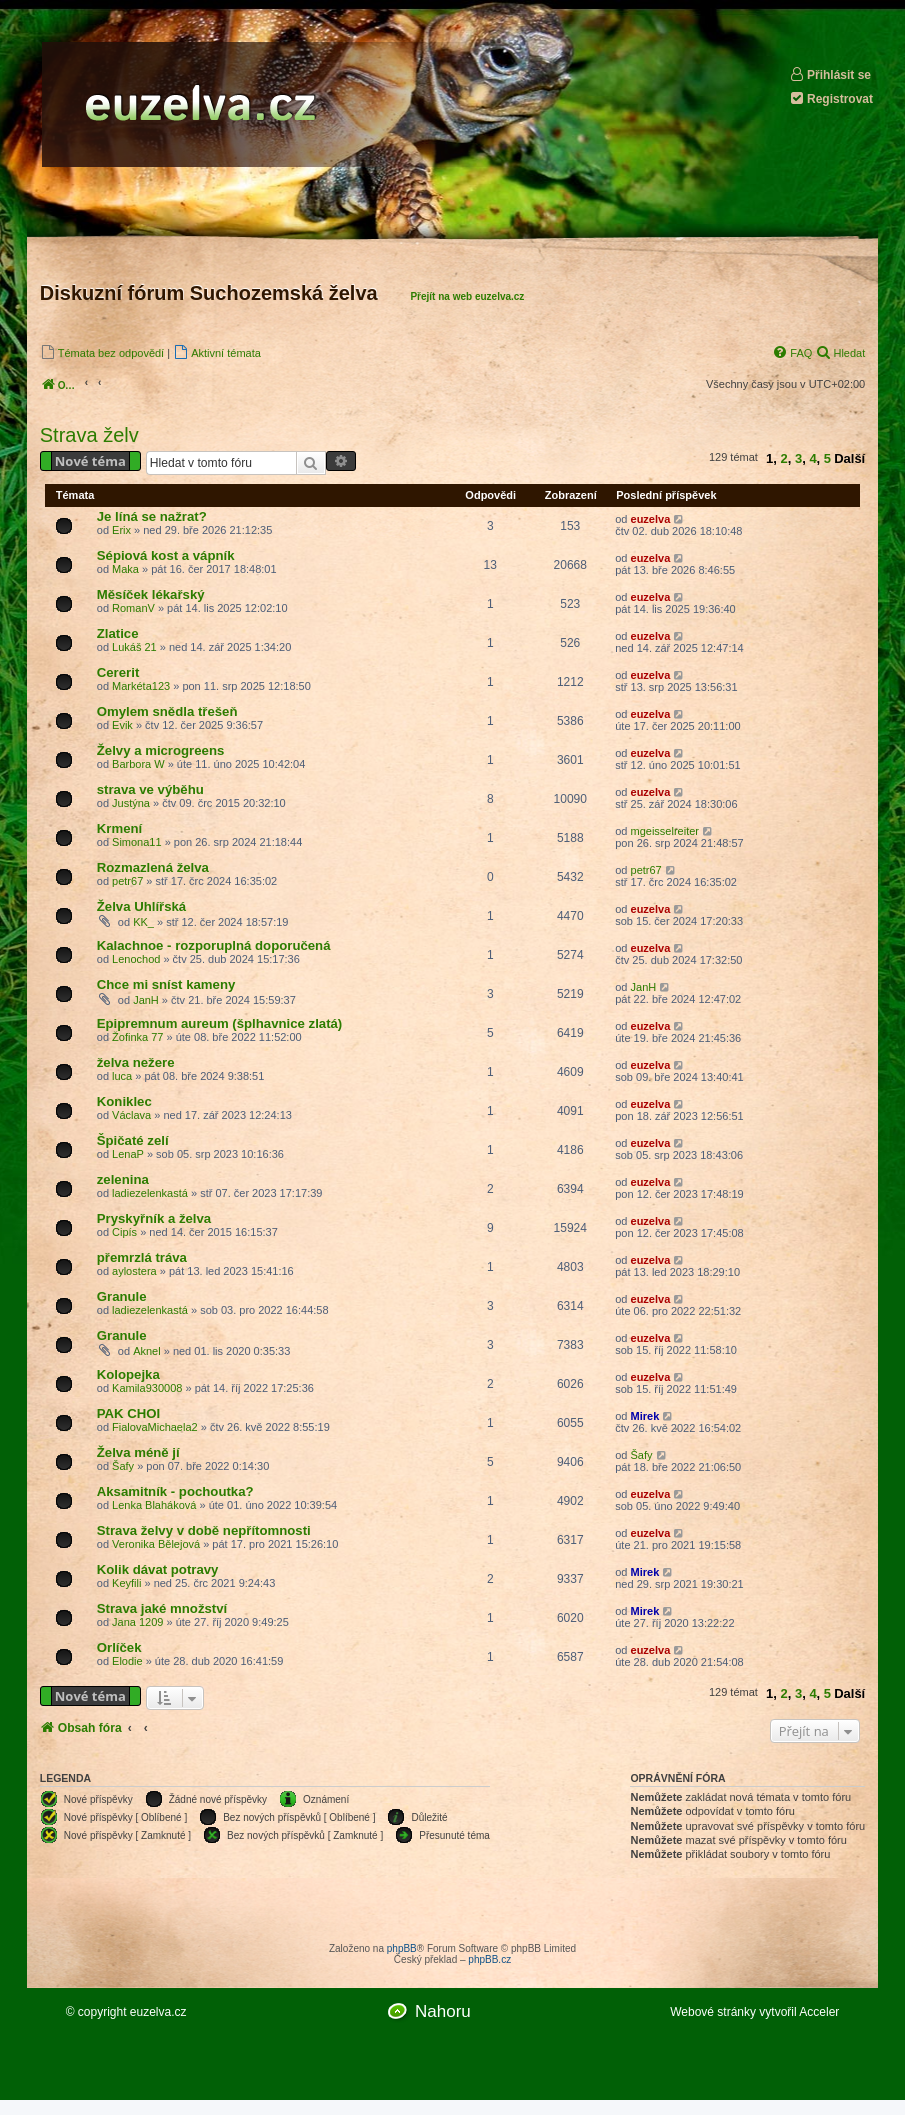 The height and width of the screenshot is (2115, 905). I want to click on petr67, so click(127, 881).